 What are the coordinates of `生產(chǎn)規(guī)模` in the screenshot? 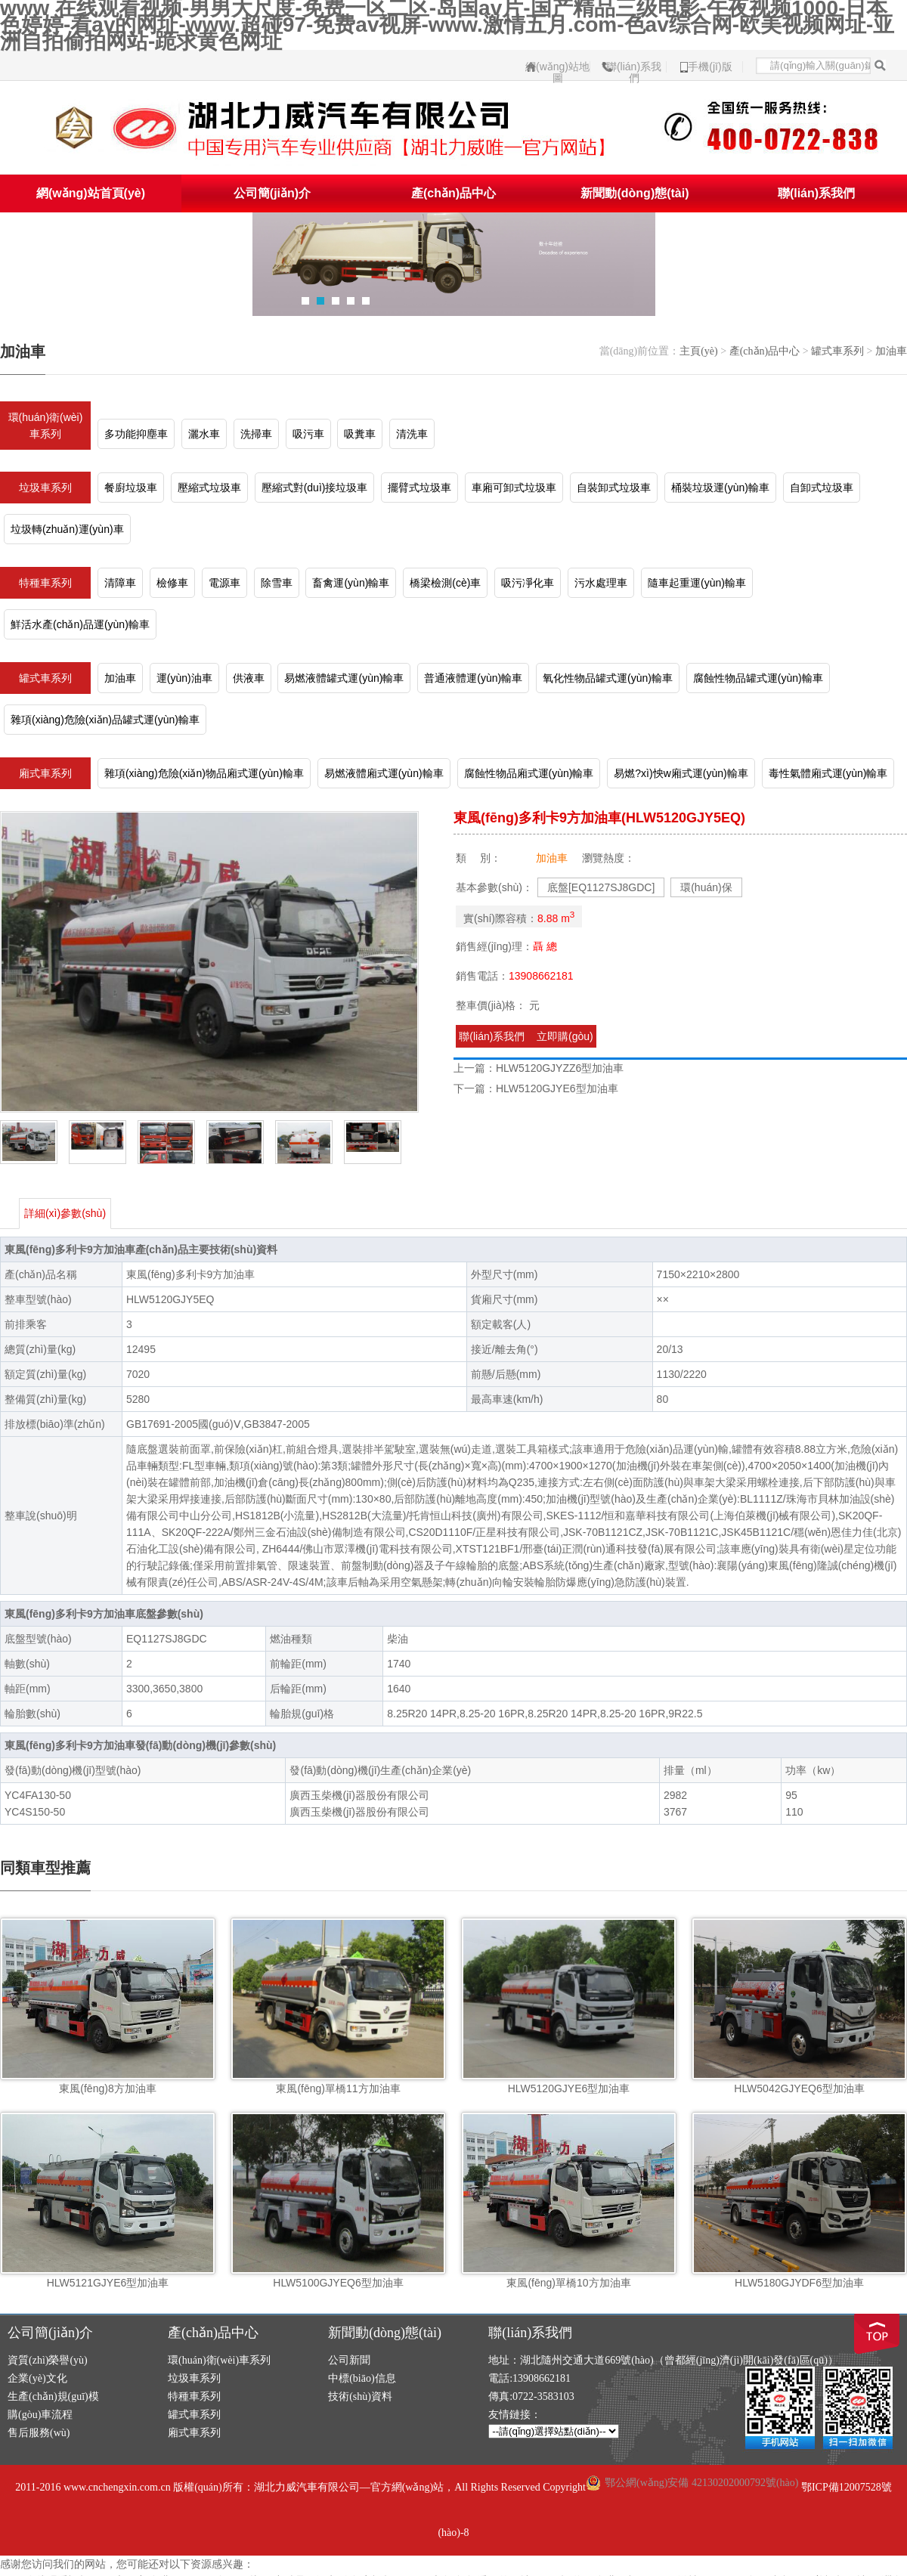 It's located at (53, 2396).